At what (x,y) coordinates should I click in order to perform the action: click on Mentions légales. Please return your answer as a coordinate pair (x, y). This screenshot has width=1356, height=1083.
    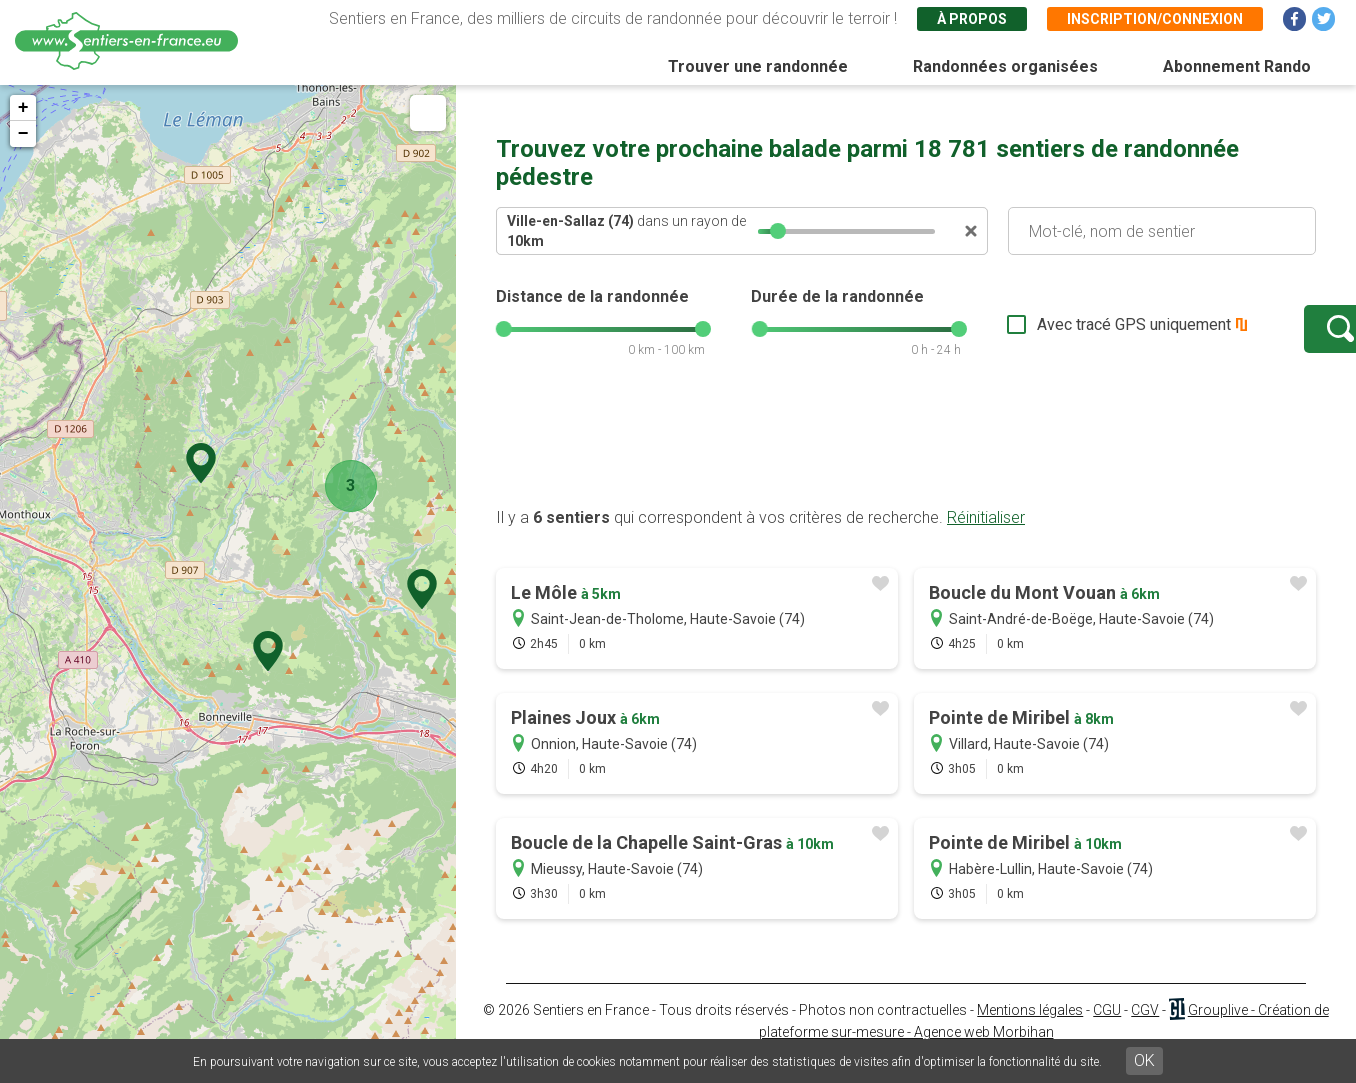
    Looking at the image, I should click on (1030, 1030).